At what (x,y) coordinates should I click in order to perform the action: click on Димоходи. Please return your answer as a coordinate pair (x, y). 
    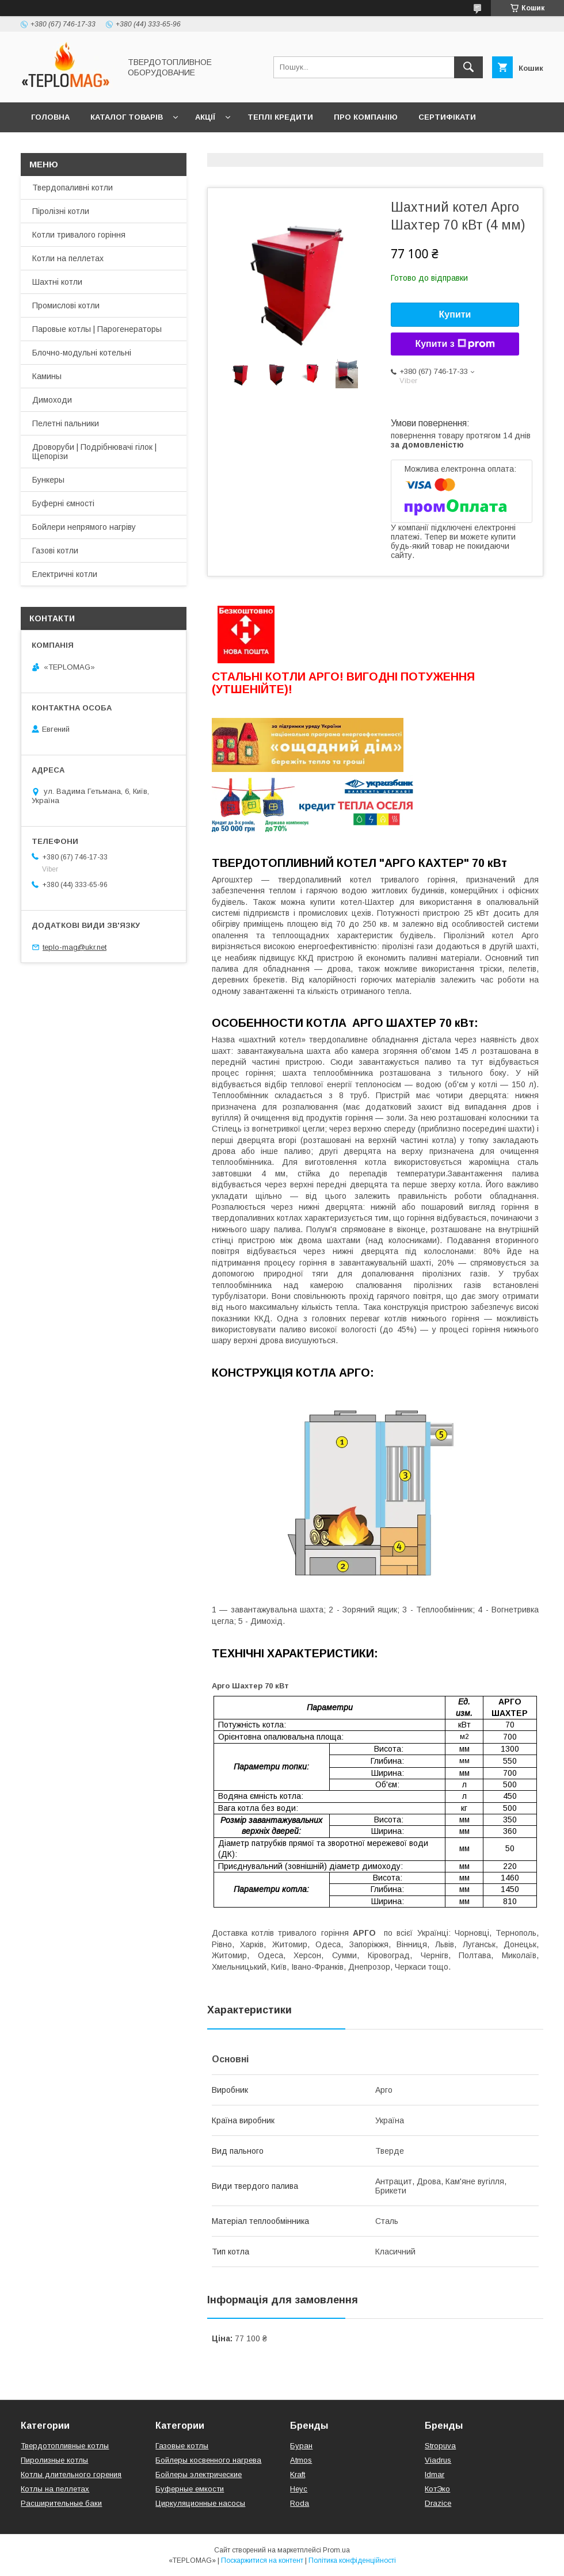
    Looking at the image, I should click on (52, 399).